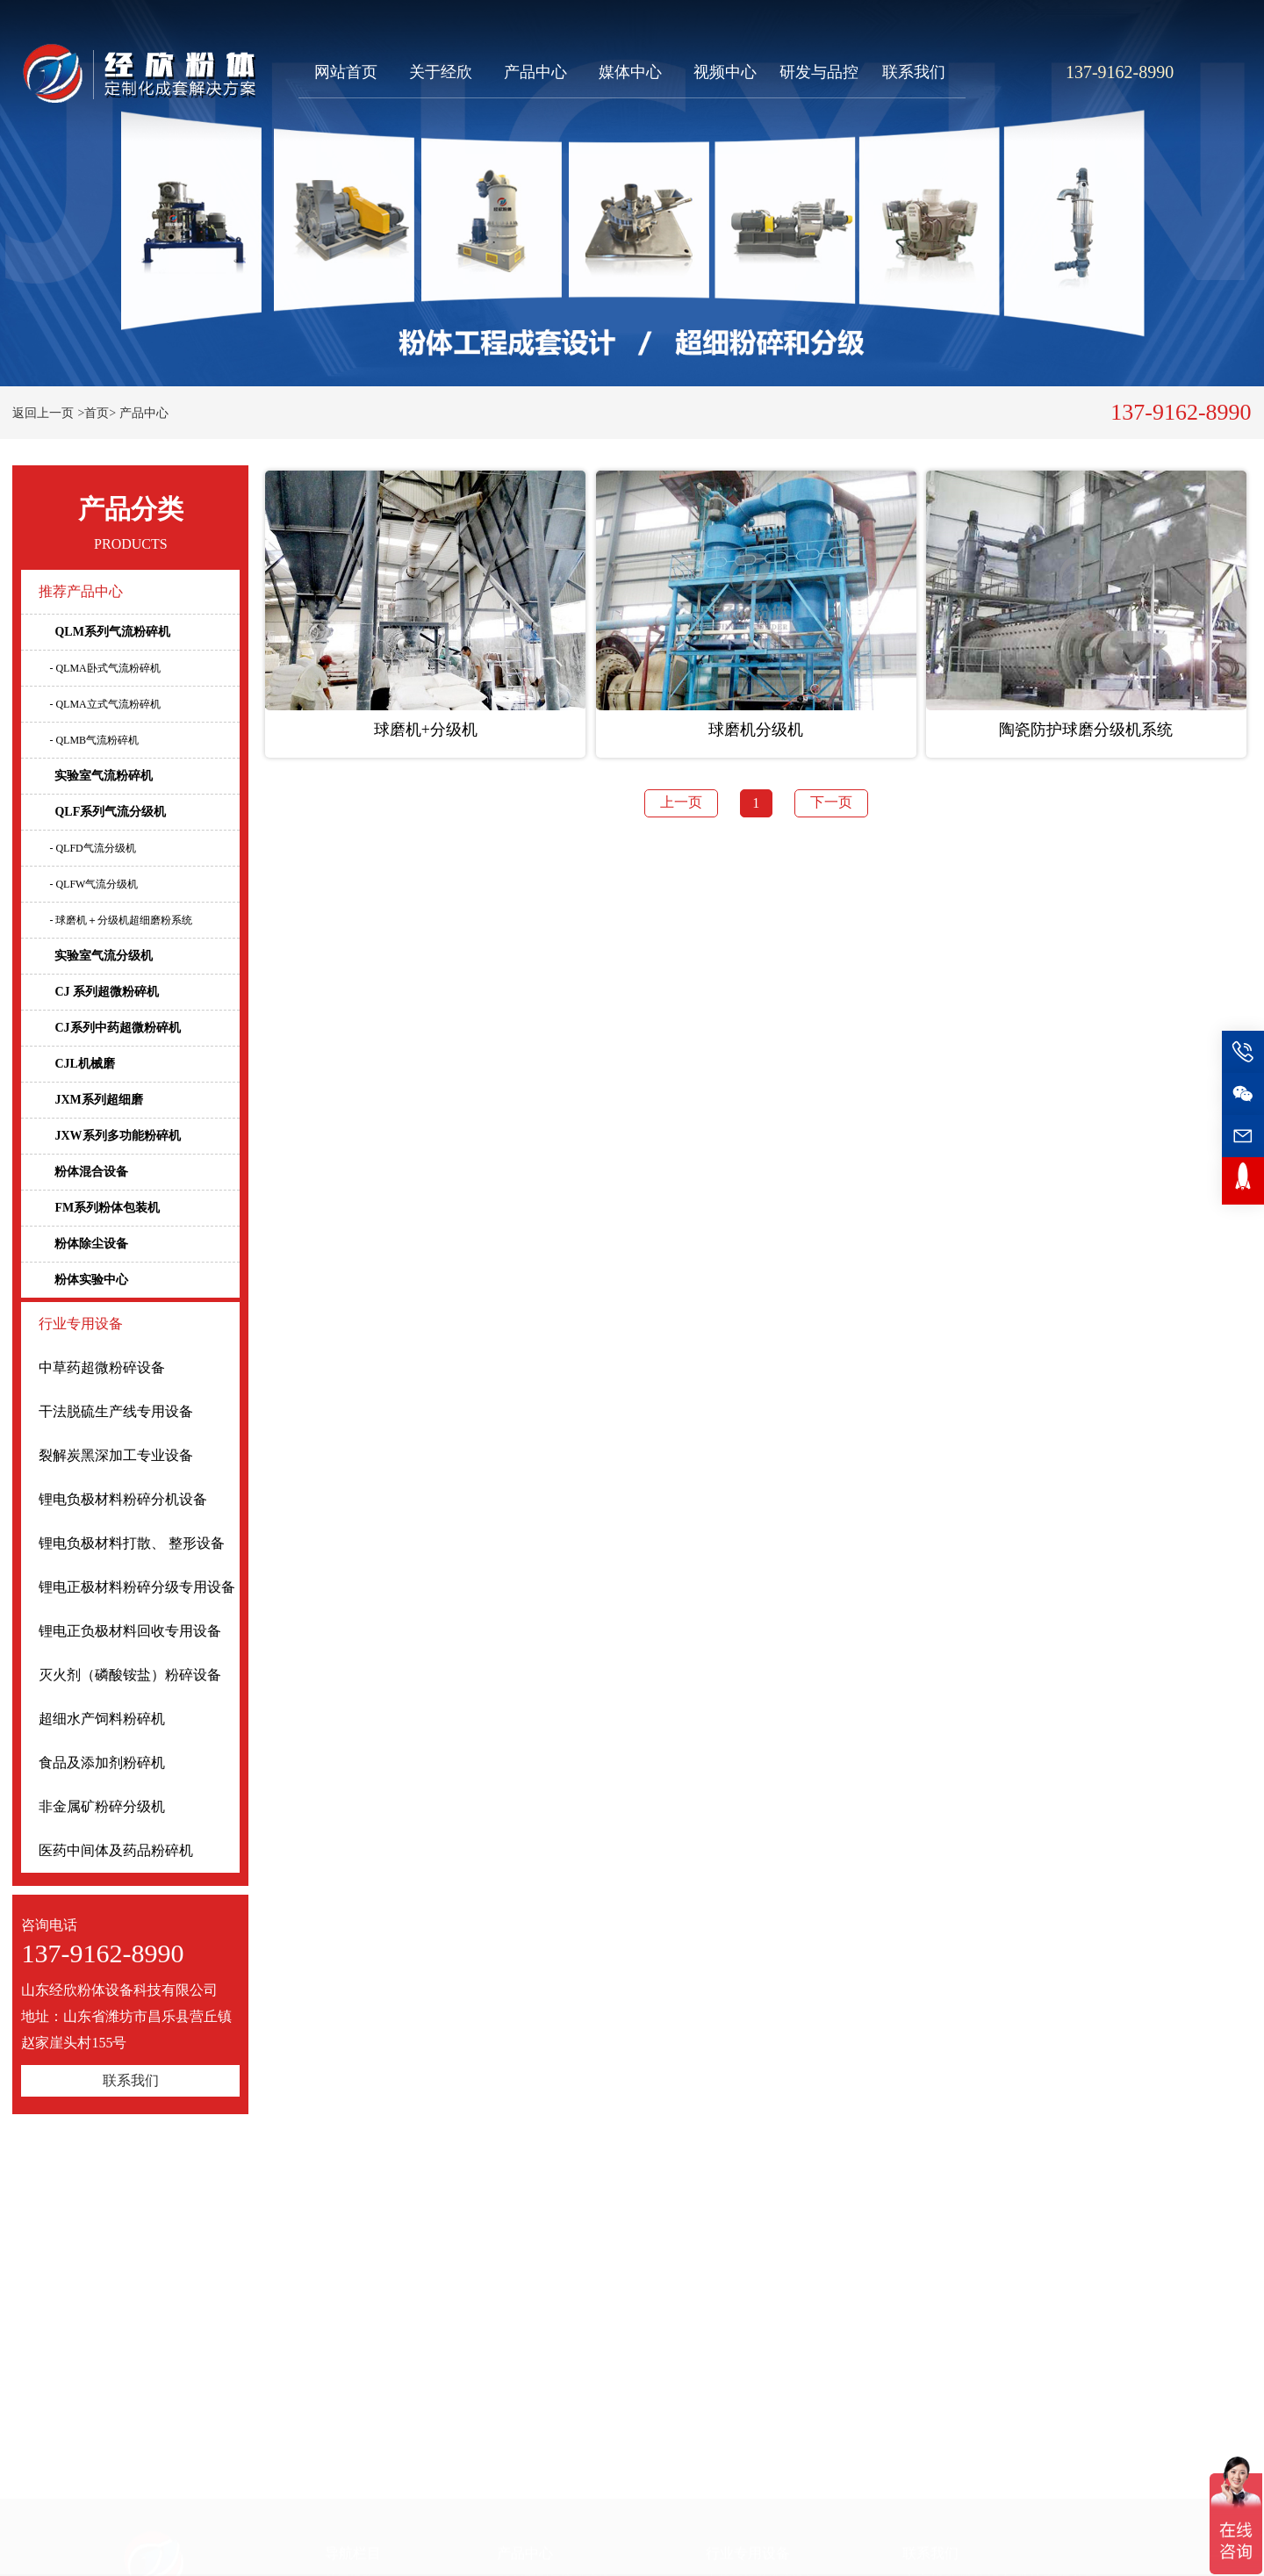  I want to click on JXM系列超细磨, so click(90, 1099).